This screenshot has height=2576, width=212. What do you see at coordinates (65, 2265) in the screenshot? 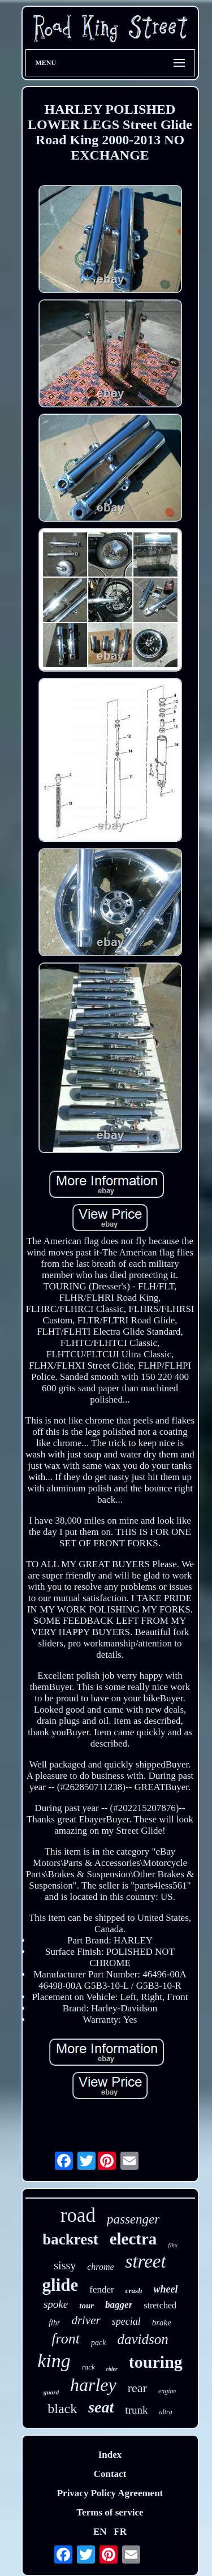
I see `sissy` at bounding box center [65, 2265].